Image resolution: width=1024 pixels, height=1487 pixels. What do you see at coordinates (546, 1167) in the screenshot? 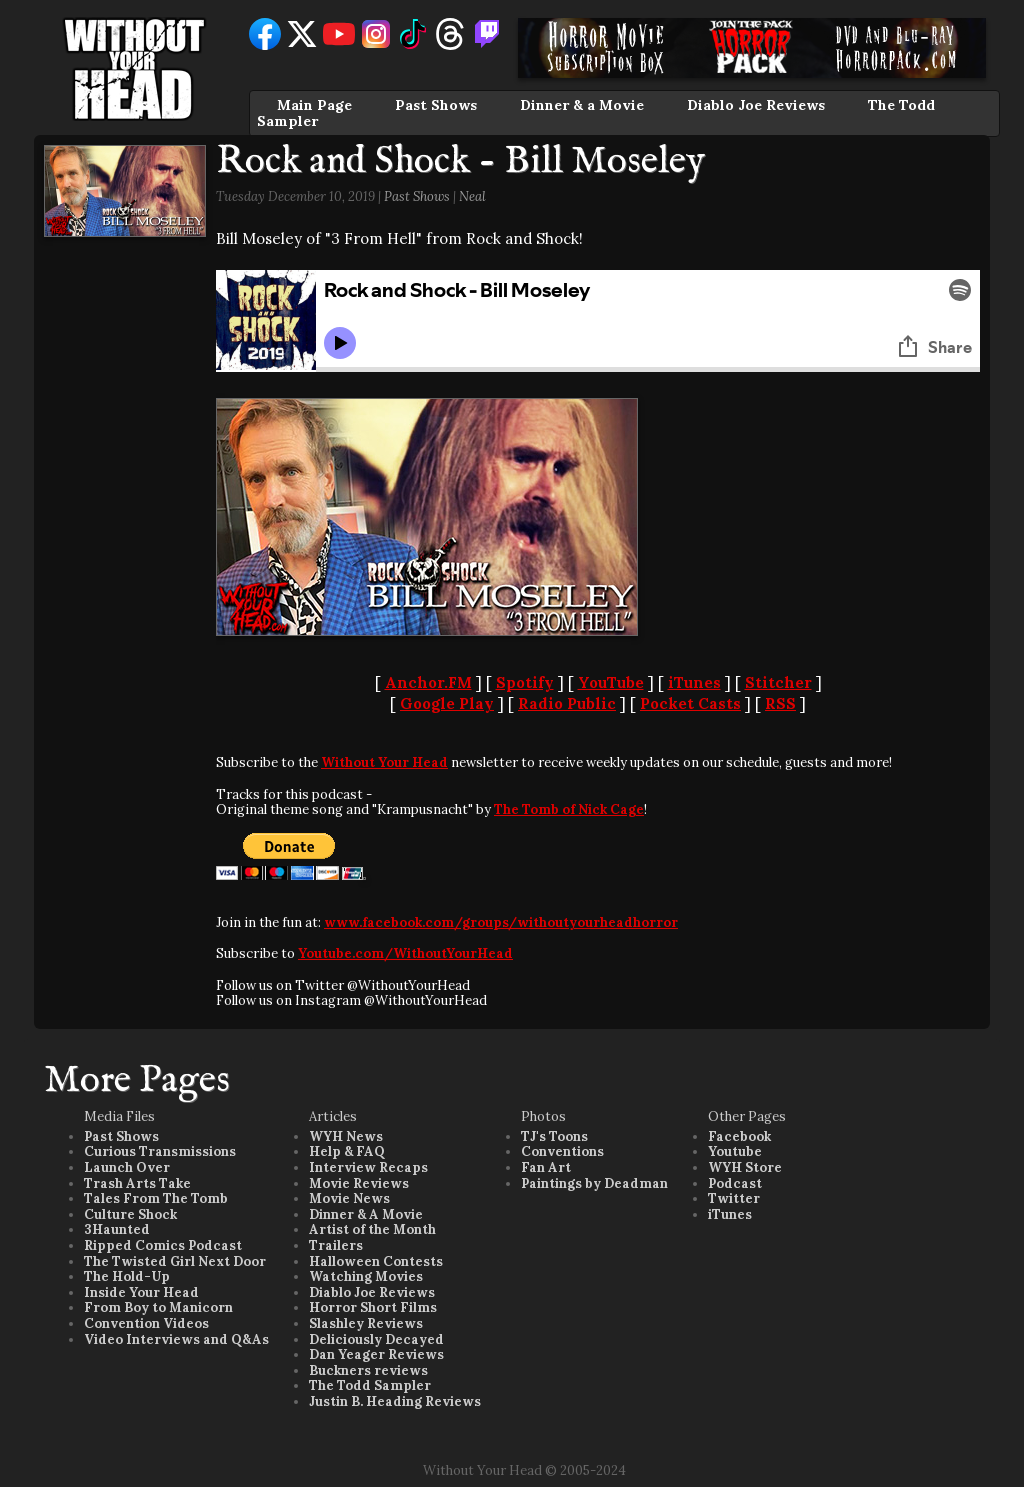
I see `Fan Art` at bounding box center [546, 1167].